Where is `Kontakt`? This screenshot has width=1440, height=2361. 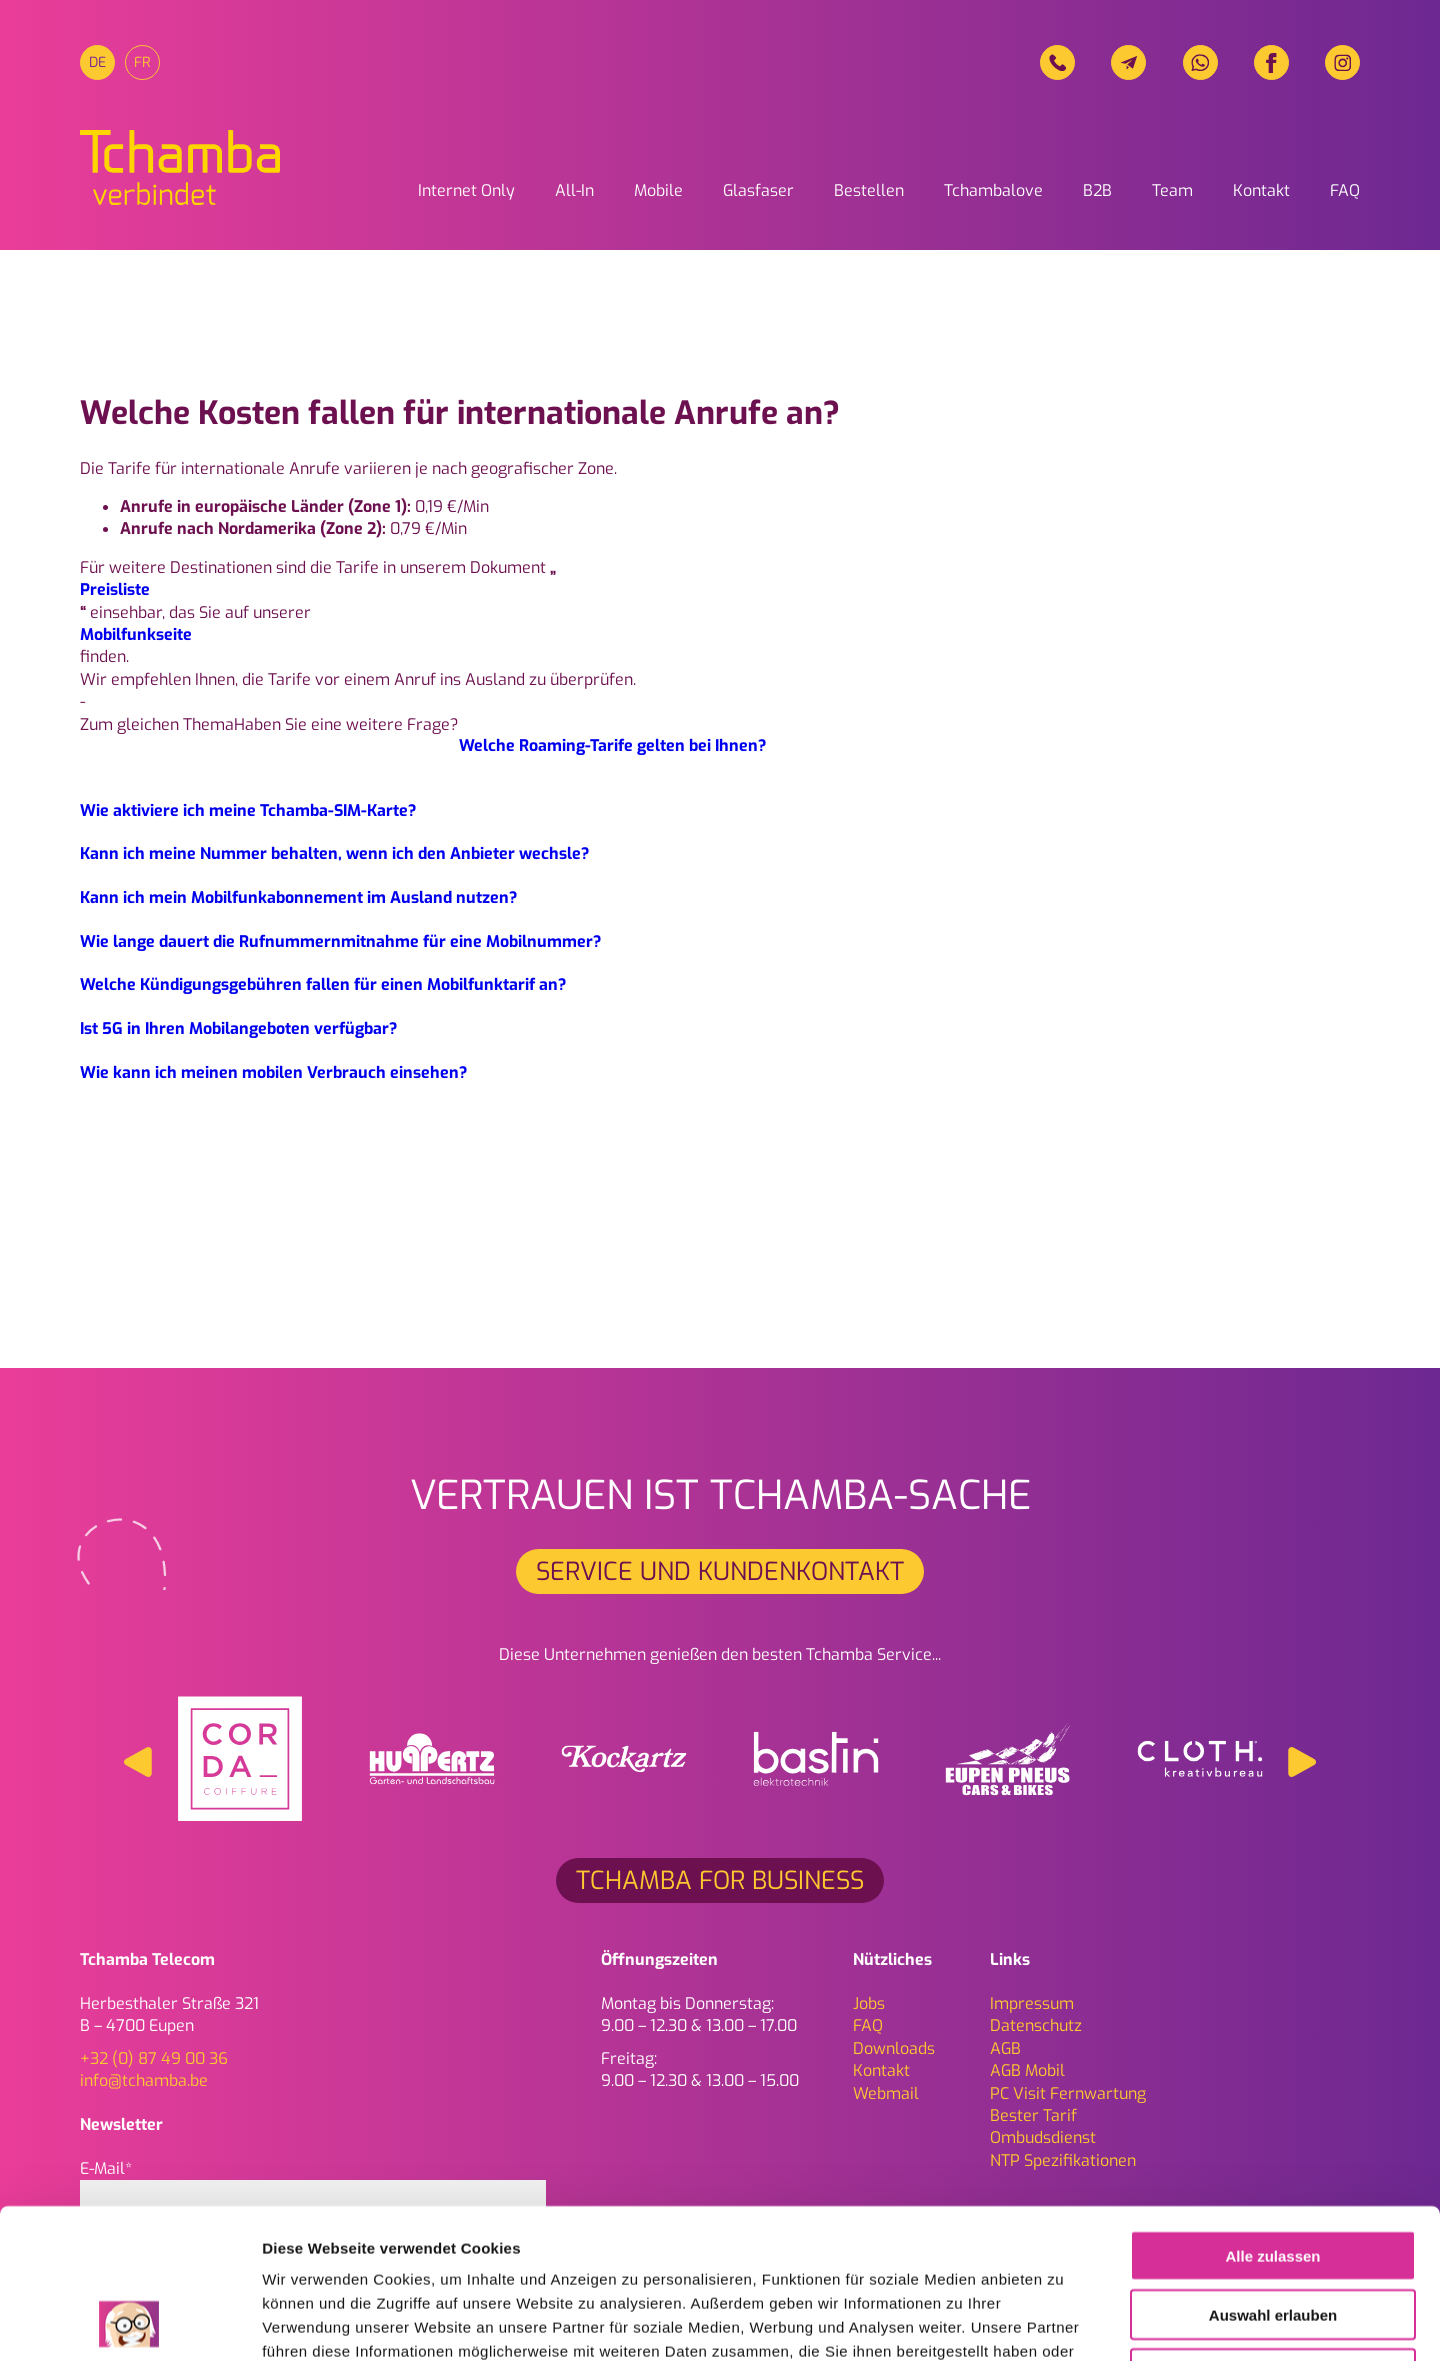 Kontakt is located at coordinates (1261, 190).